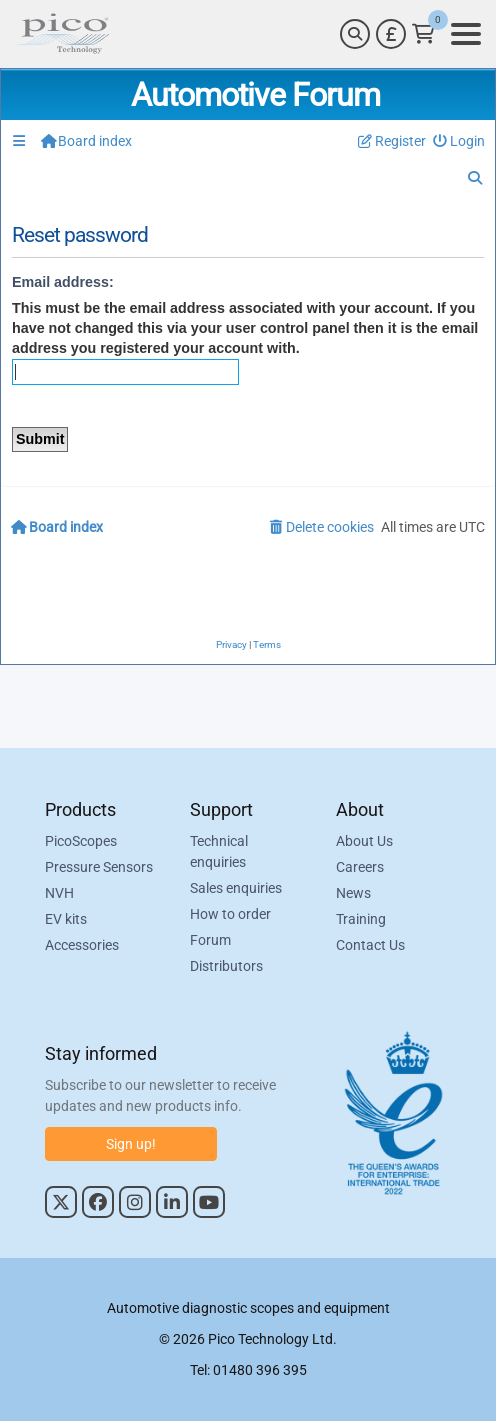 The height and width of the screenshot is (1421, 496). I want to click on Training, so click(361, 919).